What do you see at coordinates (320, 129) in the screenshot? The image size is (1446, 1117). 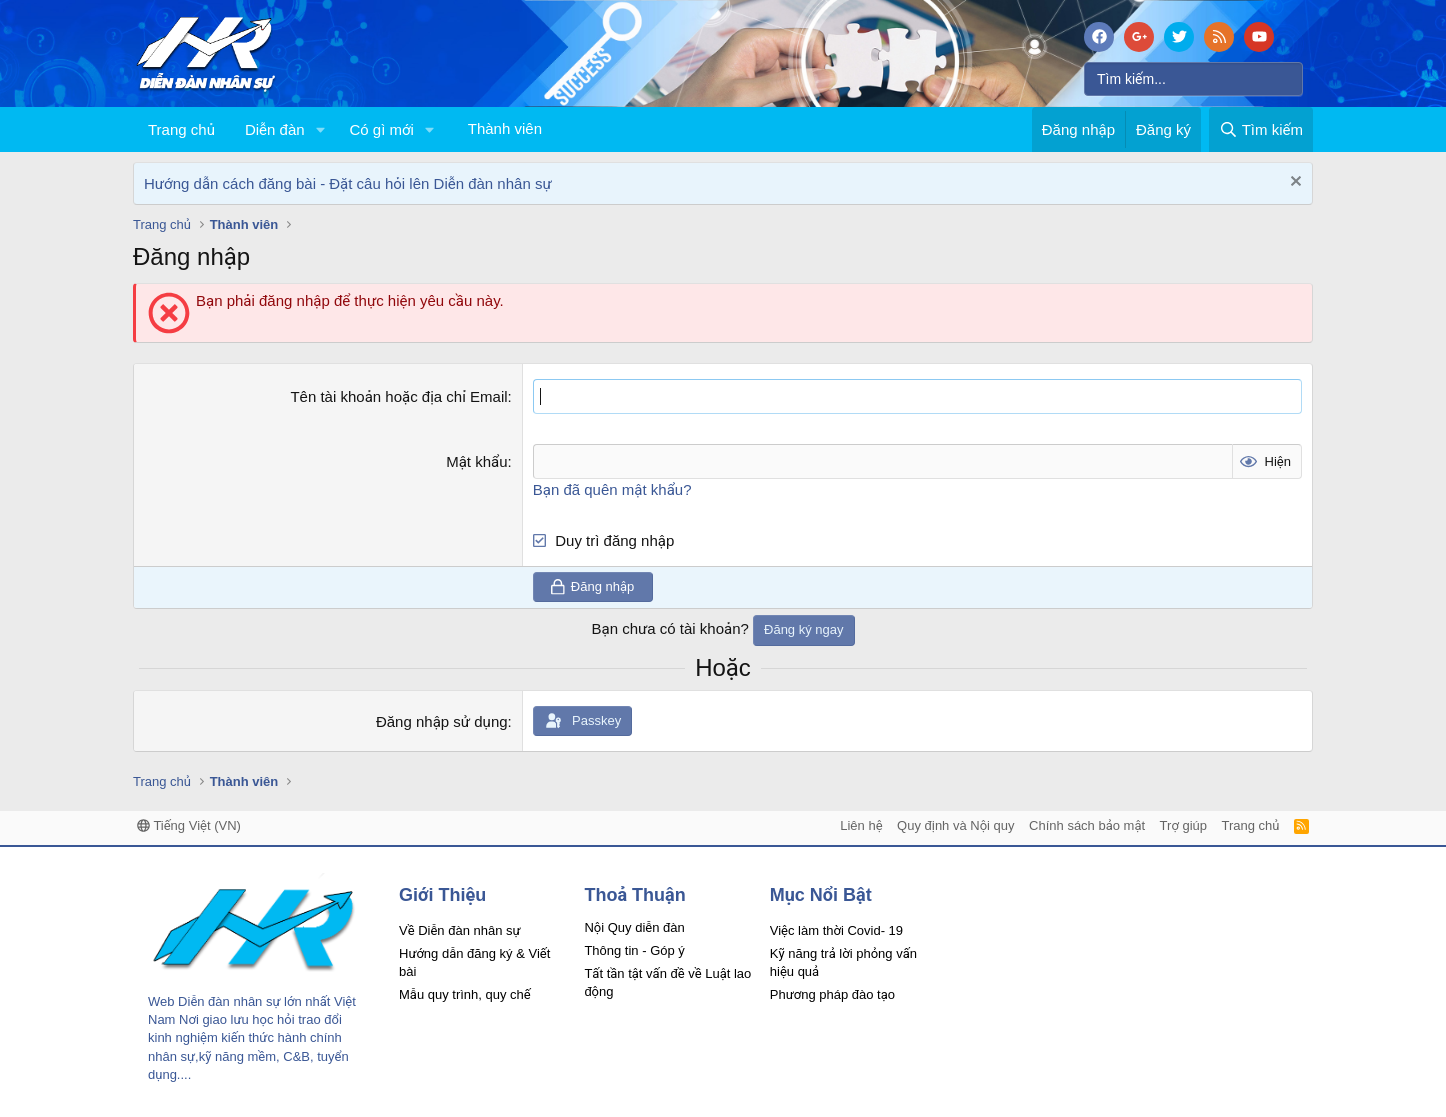 I see `[button]` at bounding box center [320, 129].